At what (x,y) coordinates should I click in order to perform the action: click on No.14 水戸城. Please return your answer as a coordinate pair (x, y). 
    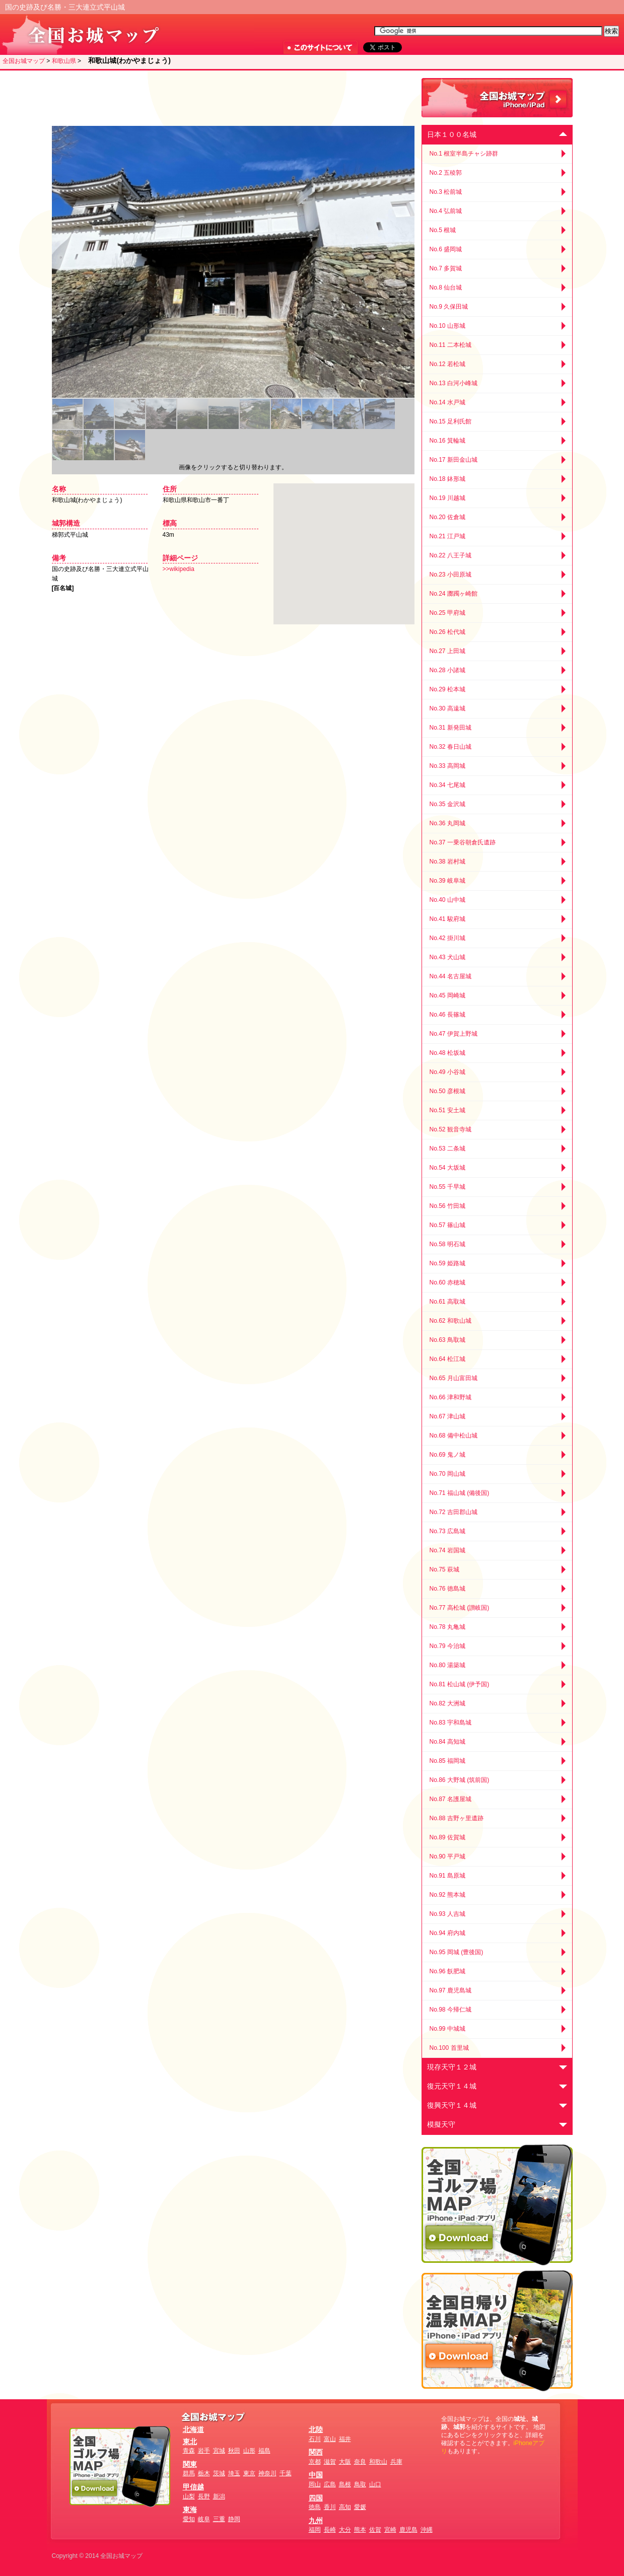
    Looking at the image, I should click on (447, 402).